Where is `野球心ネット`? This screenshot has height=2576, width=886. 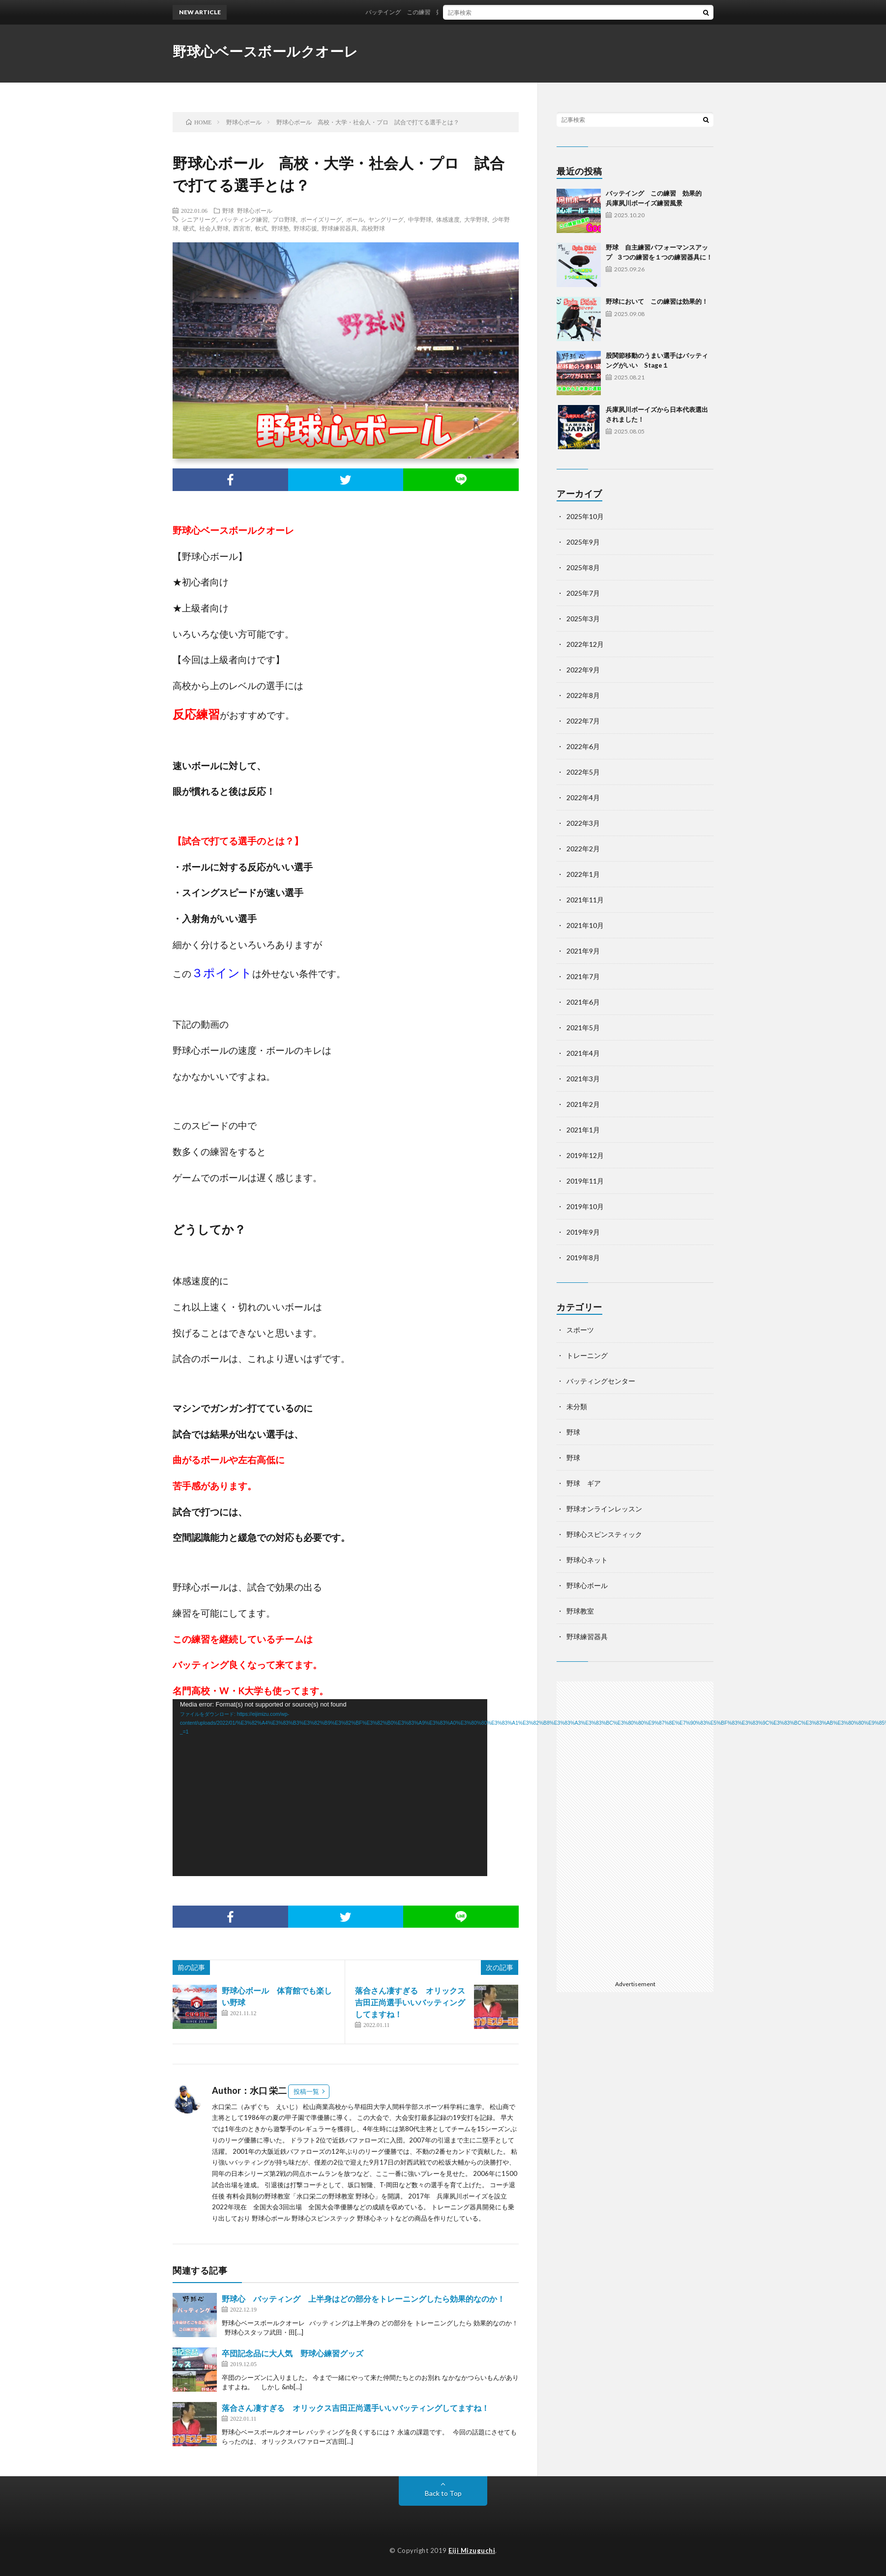 野球心ネット is located at coordinates (587, 1560).